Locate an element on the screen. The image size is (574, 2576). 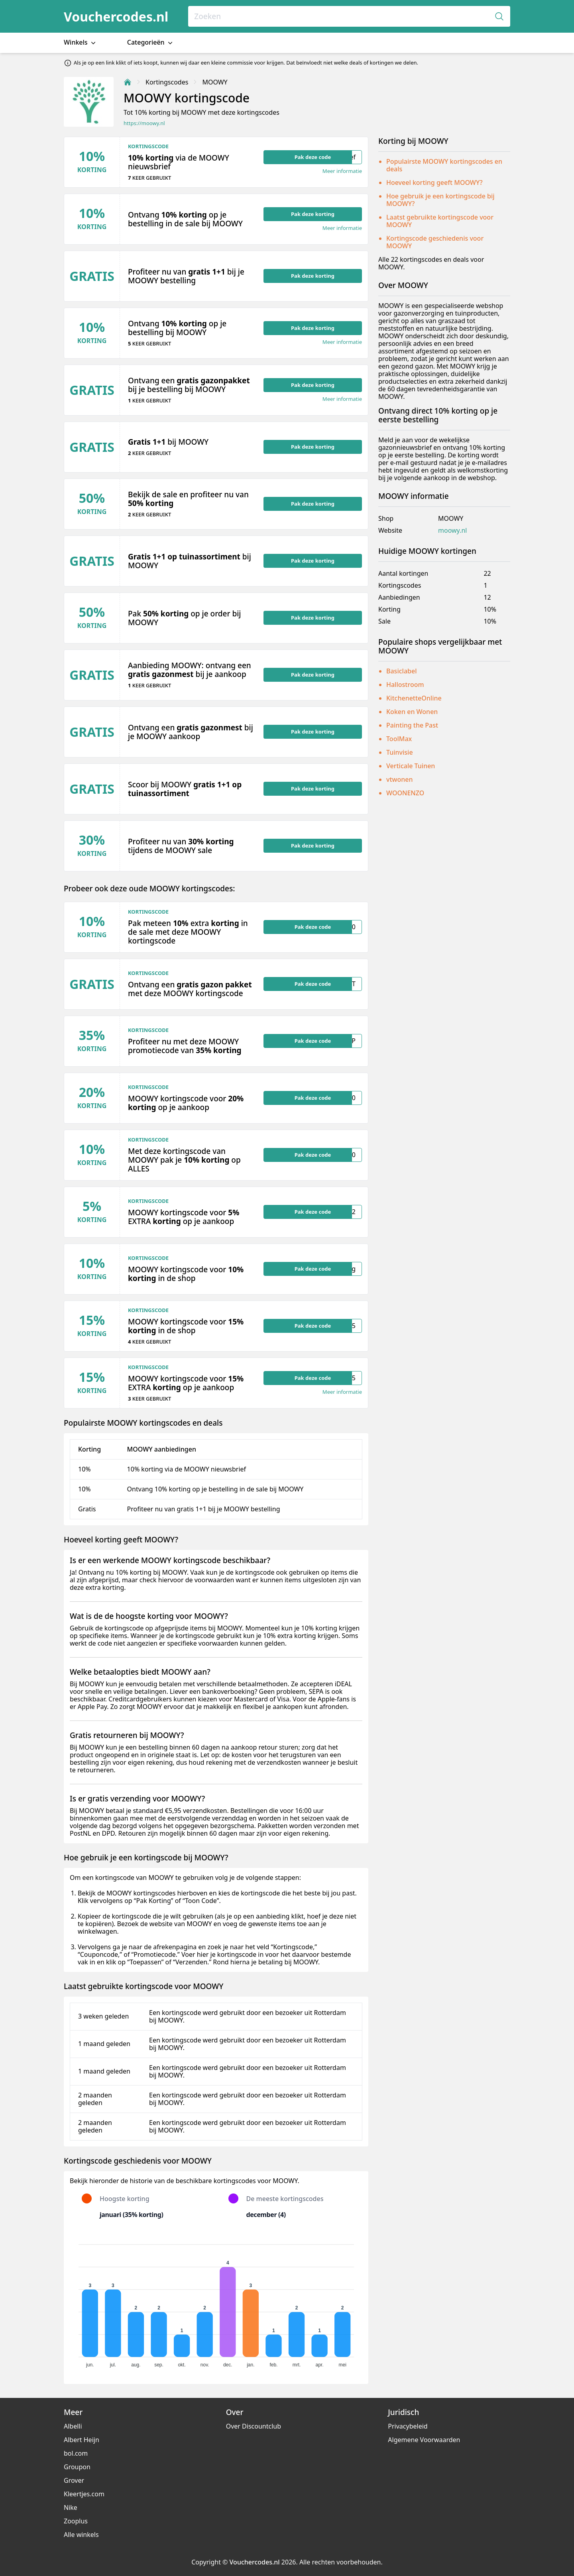
Grover is located at coordinates (74, 2480).